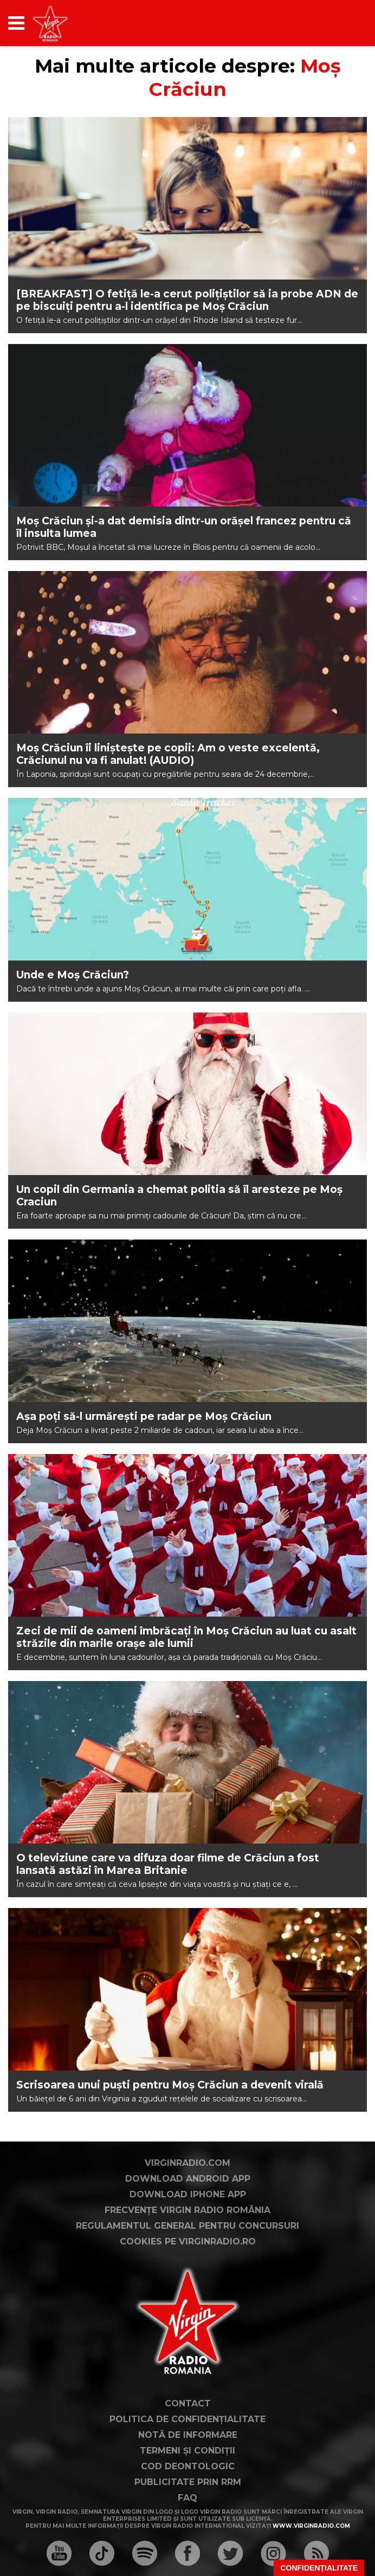 The image size is (375, 2576). What do you see at coordinates (187, 2450) in the screenshot?
I see `Termeni și condiții` at bounding box center [187, 2450].